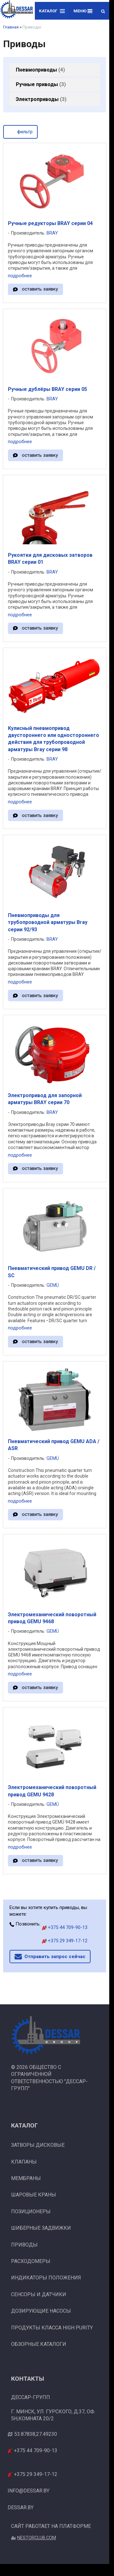 This screenshot has height=2576, width=114. What do you see at coordinates (52, 2328) in the screenshot?
I see `Продукты класса High Purity` at bounding box center [52, 2328].